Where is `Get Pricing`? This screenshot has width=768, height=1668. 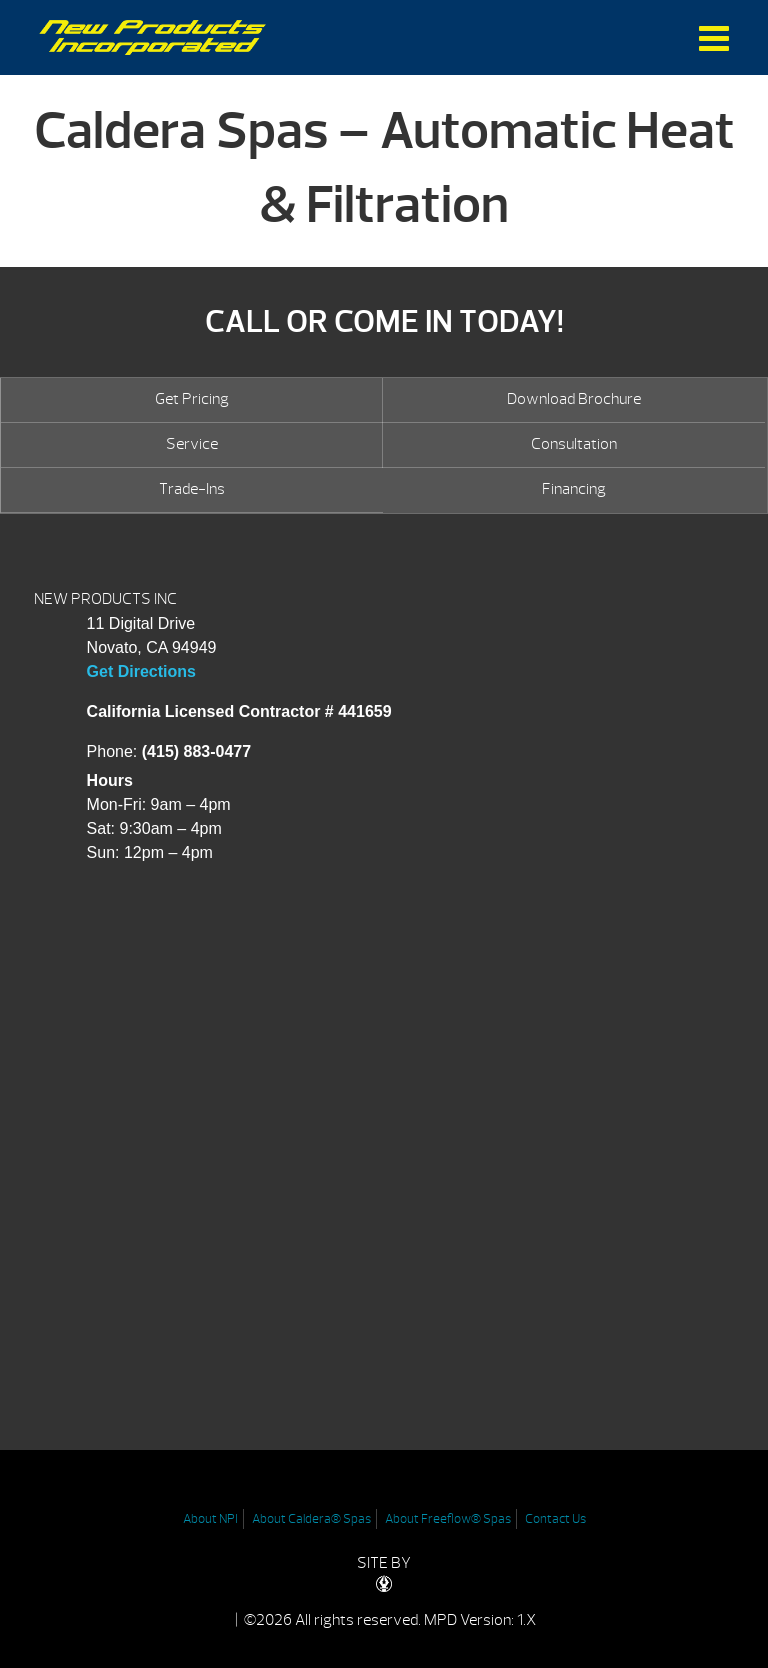
Get Pricing is located at coordinates (192, 399).